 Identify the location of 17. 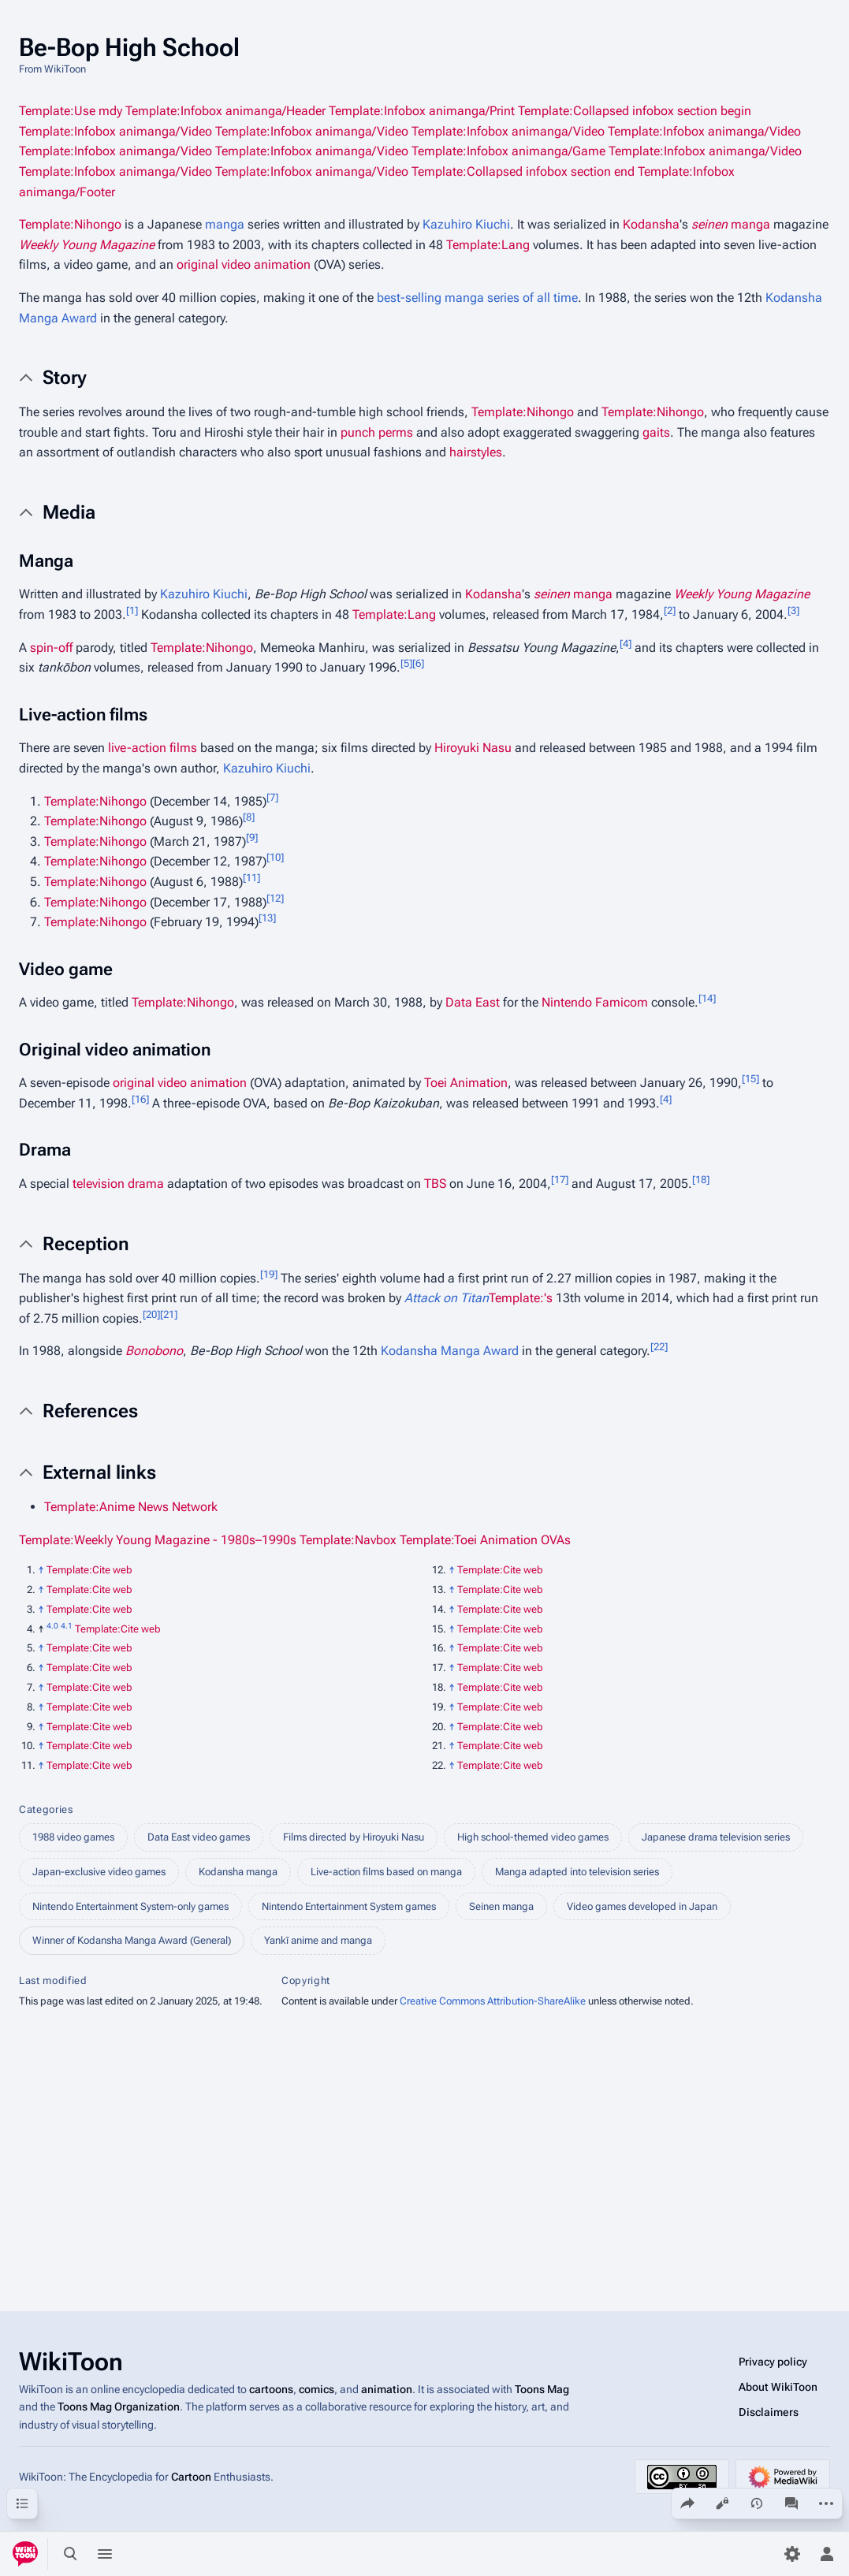
(559, 1180).